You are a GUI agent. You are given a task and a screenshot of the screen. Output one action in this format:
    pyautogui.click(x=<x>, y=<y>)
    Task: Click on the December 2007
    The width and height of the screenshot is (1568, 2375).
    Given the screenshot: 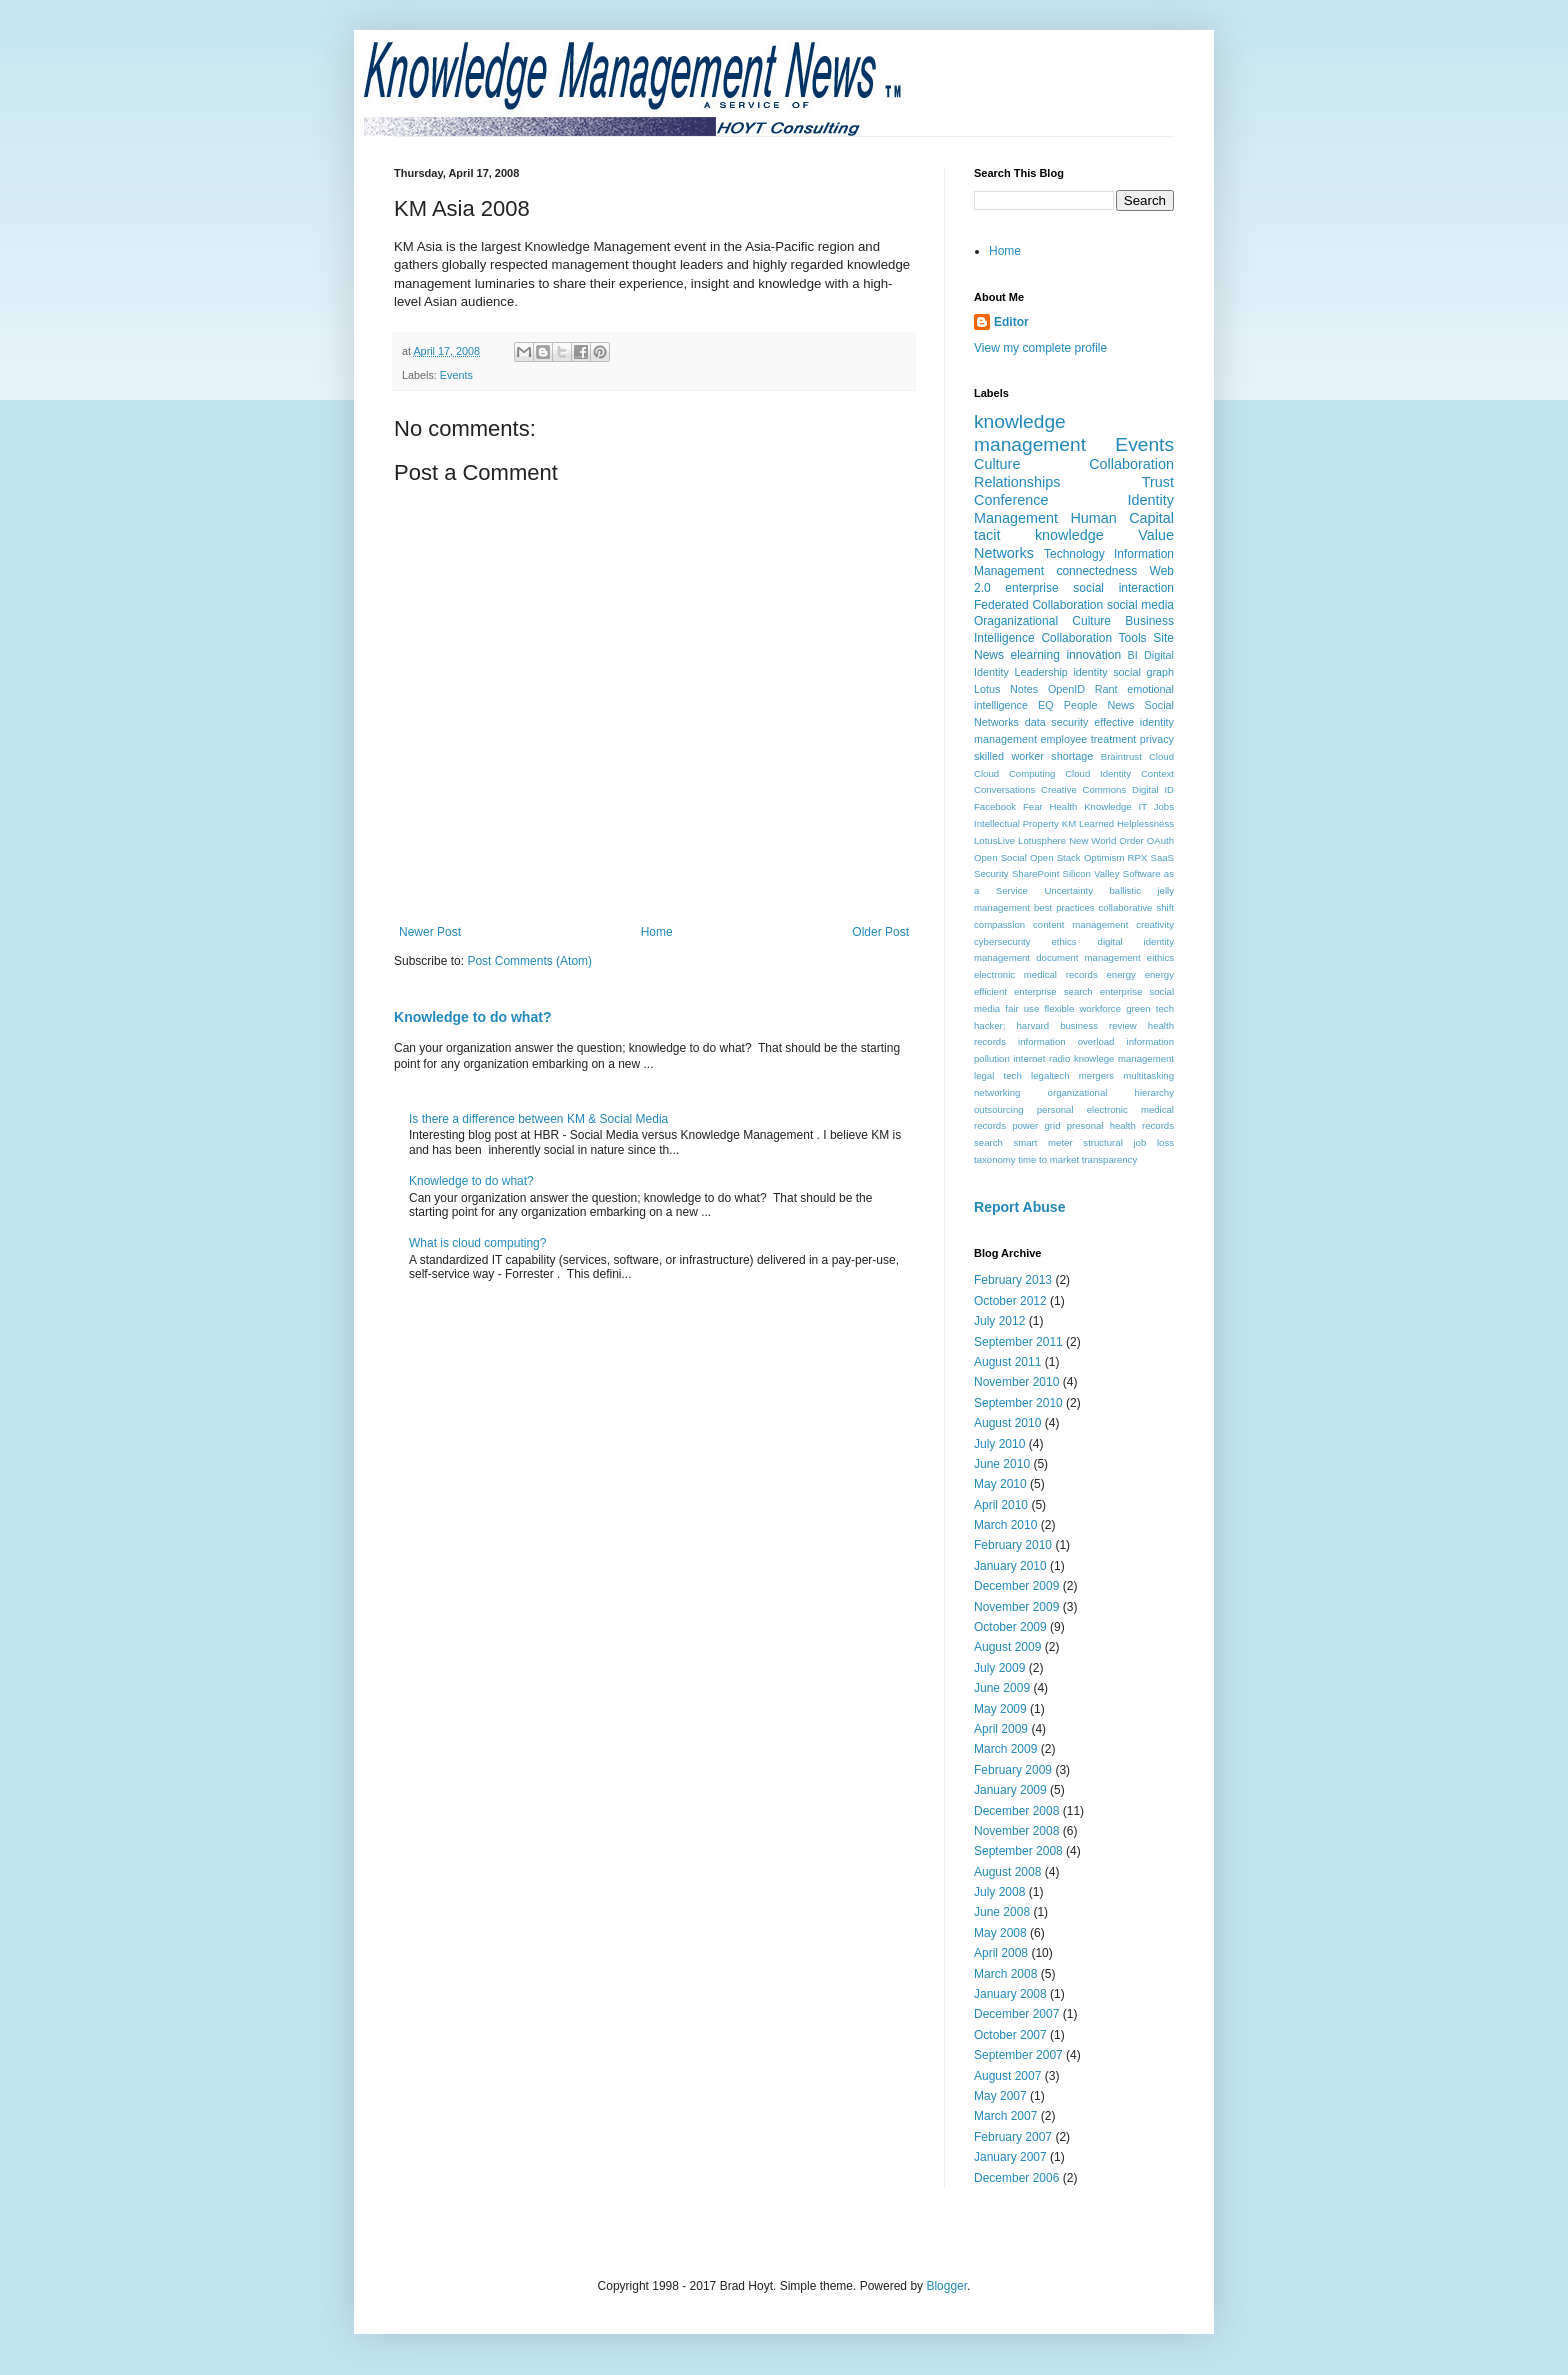 What is the action you would take?
    pyautogui.click(x=1016, y=2014)
    